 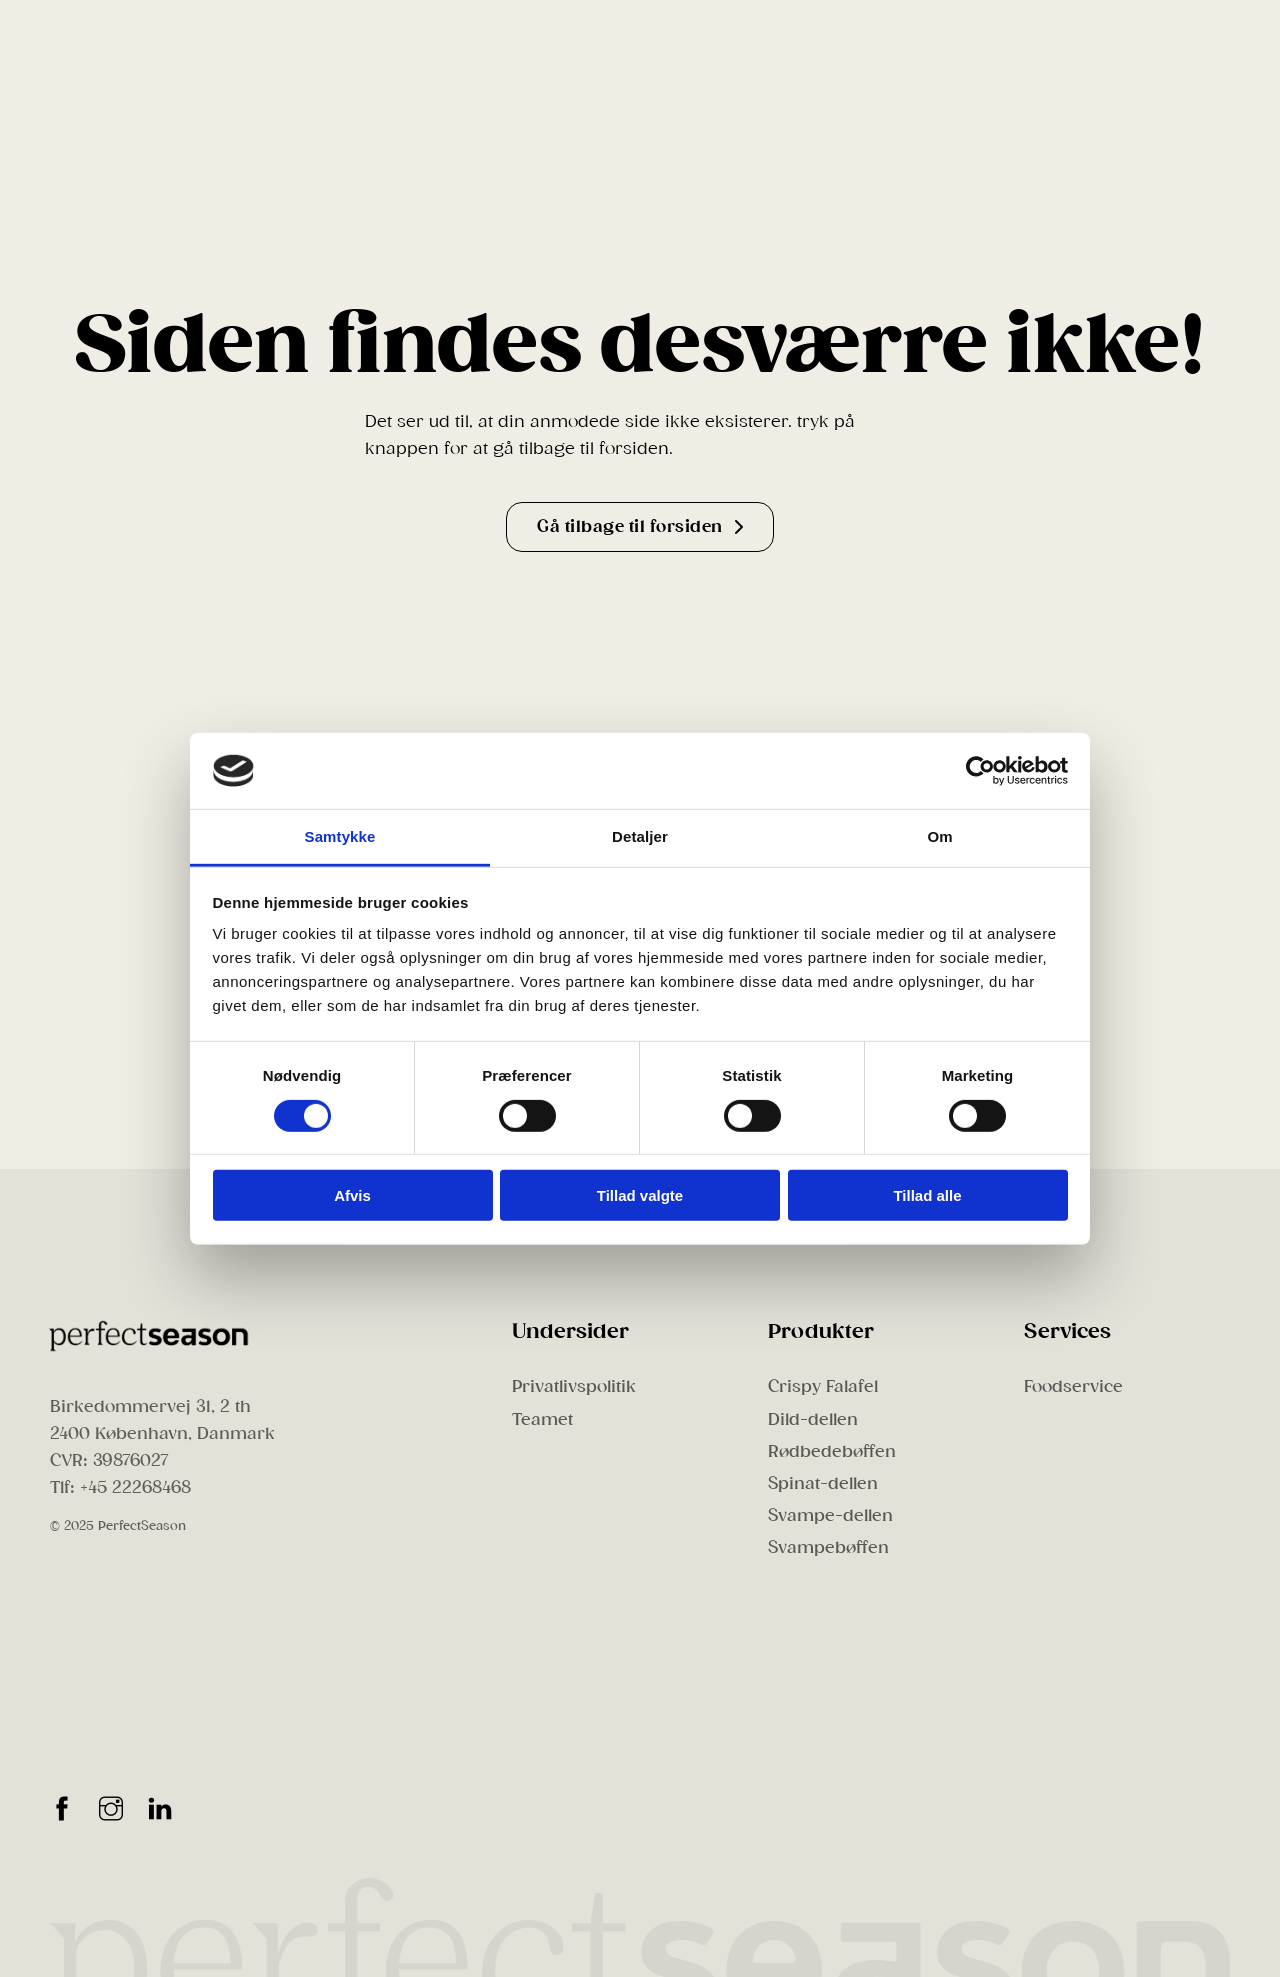 I want to click on Teamet, so click(x=542, y=1419).